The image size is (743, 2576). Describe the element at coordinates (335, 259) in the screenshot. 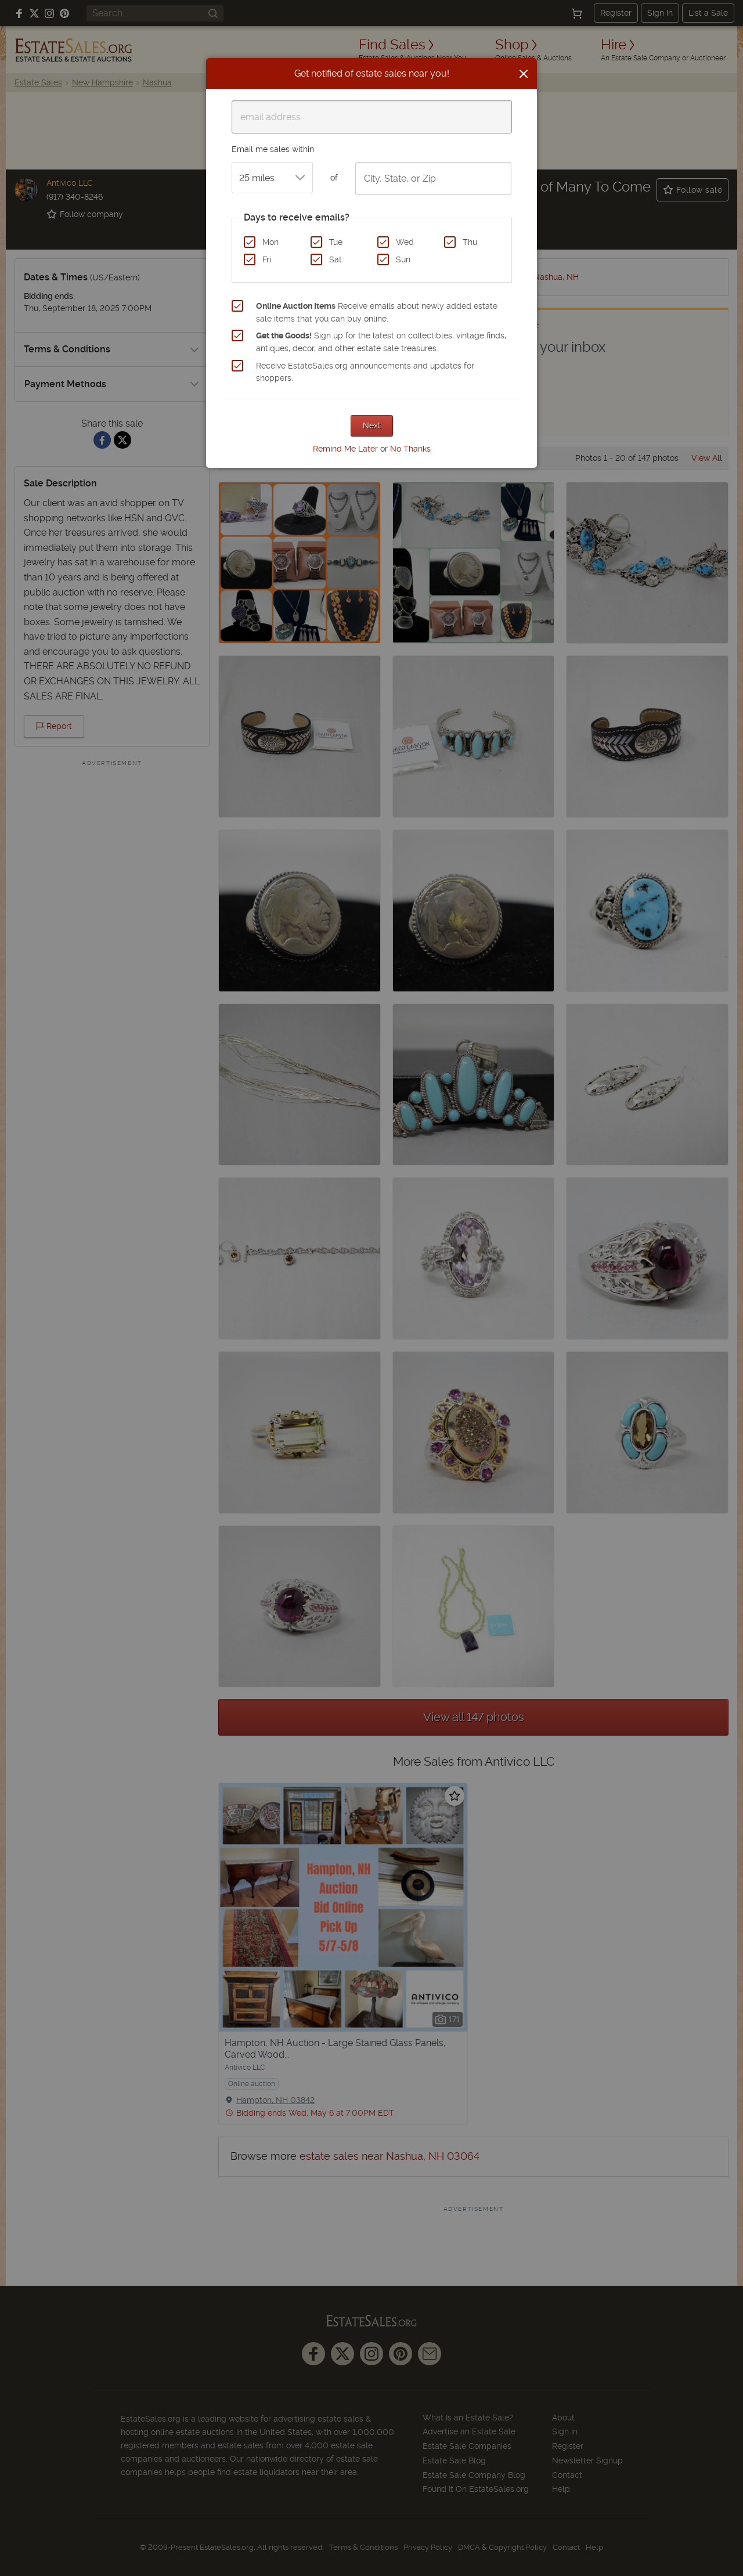

I see `Sat` at that location.